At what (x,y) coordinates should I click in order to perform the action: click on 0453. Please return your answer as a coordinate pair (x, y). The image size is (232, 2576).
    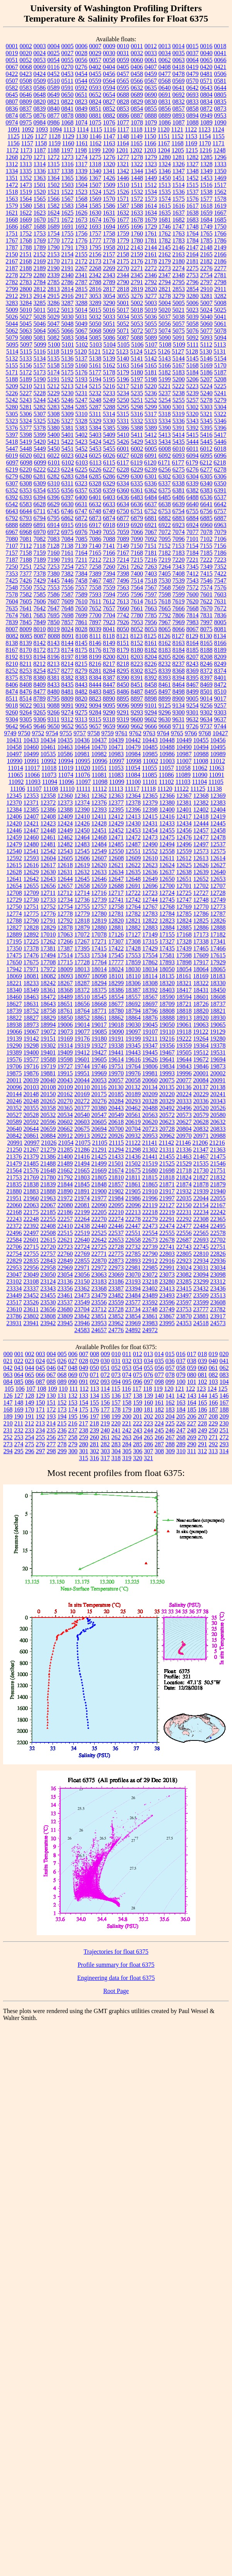
    Looking at the image, I should click on (67, 74).